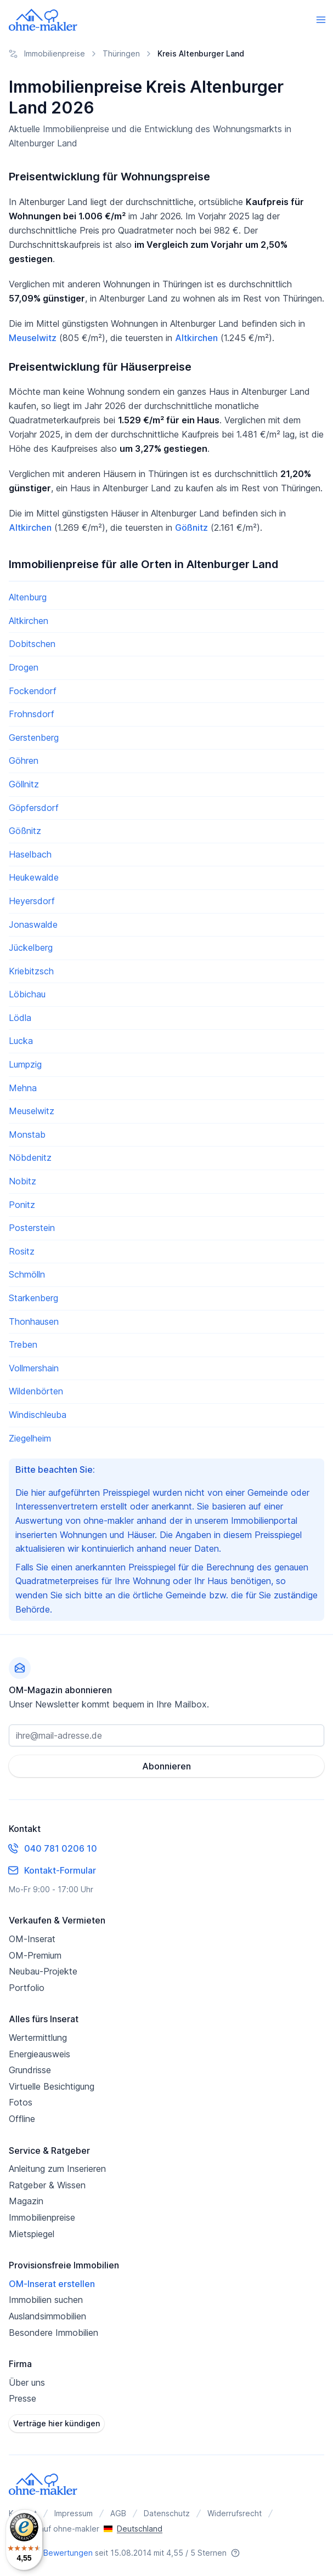  What do you see at coordinates (22, 1181) in the screenshot?
I see `Nobitz` at bounding box center [22, 1181].